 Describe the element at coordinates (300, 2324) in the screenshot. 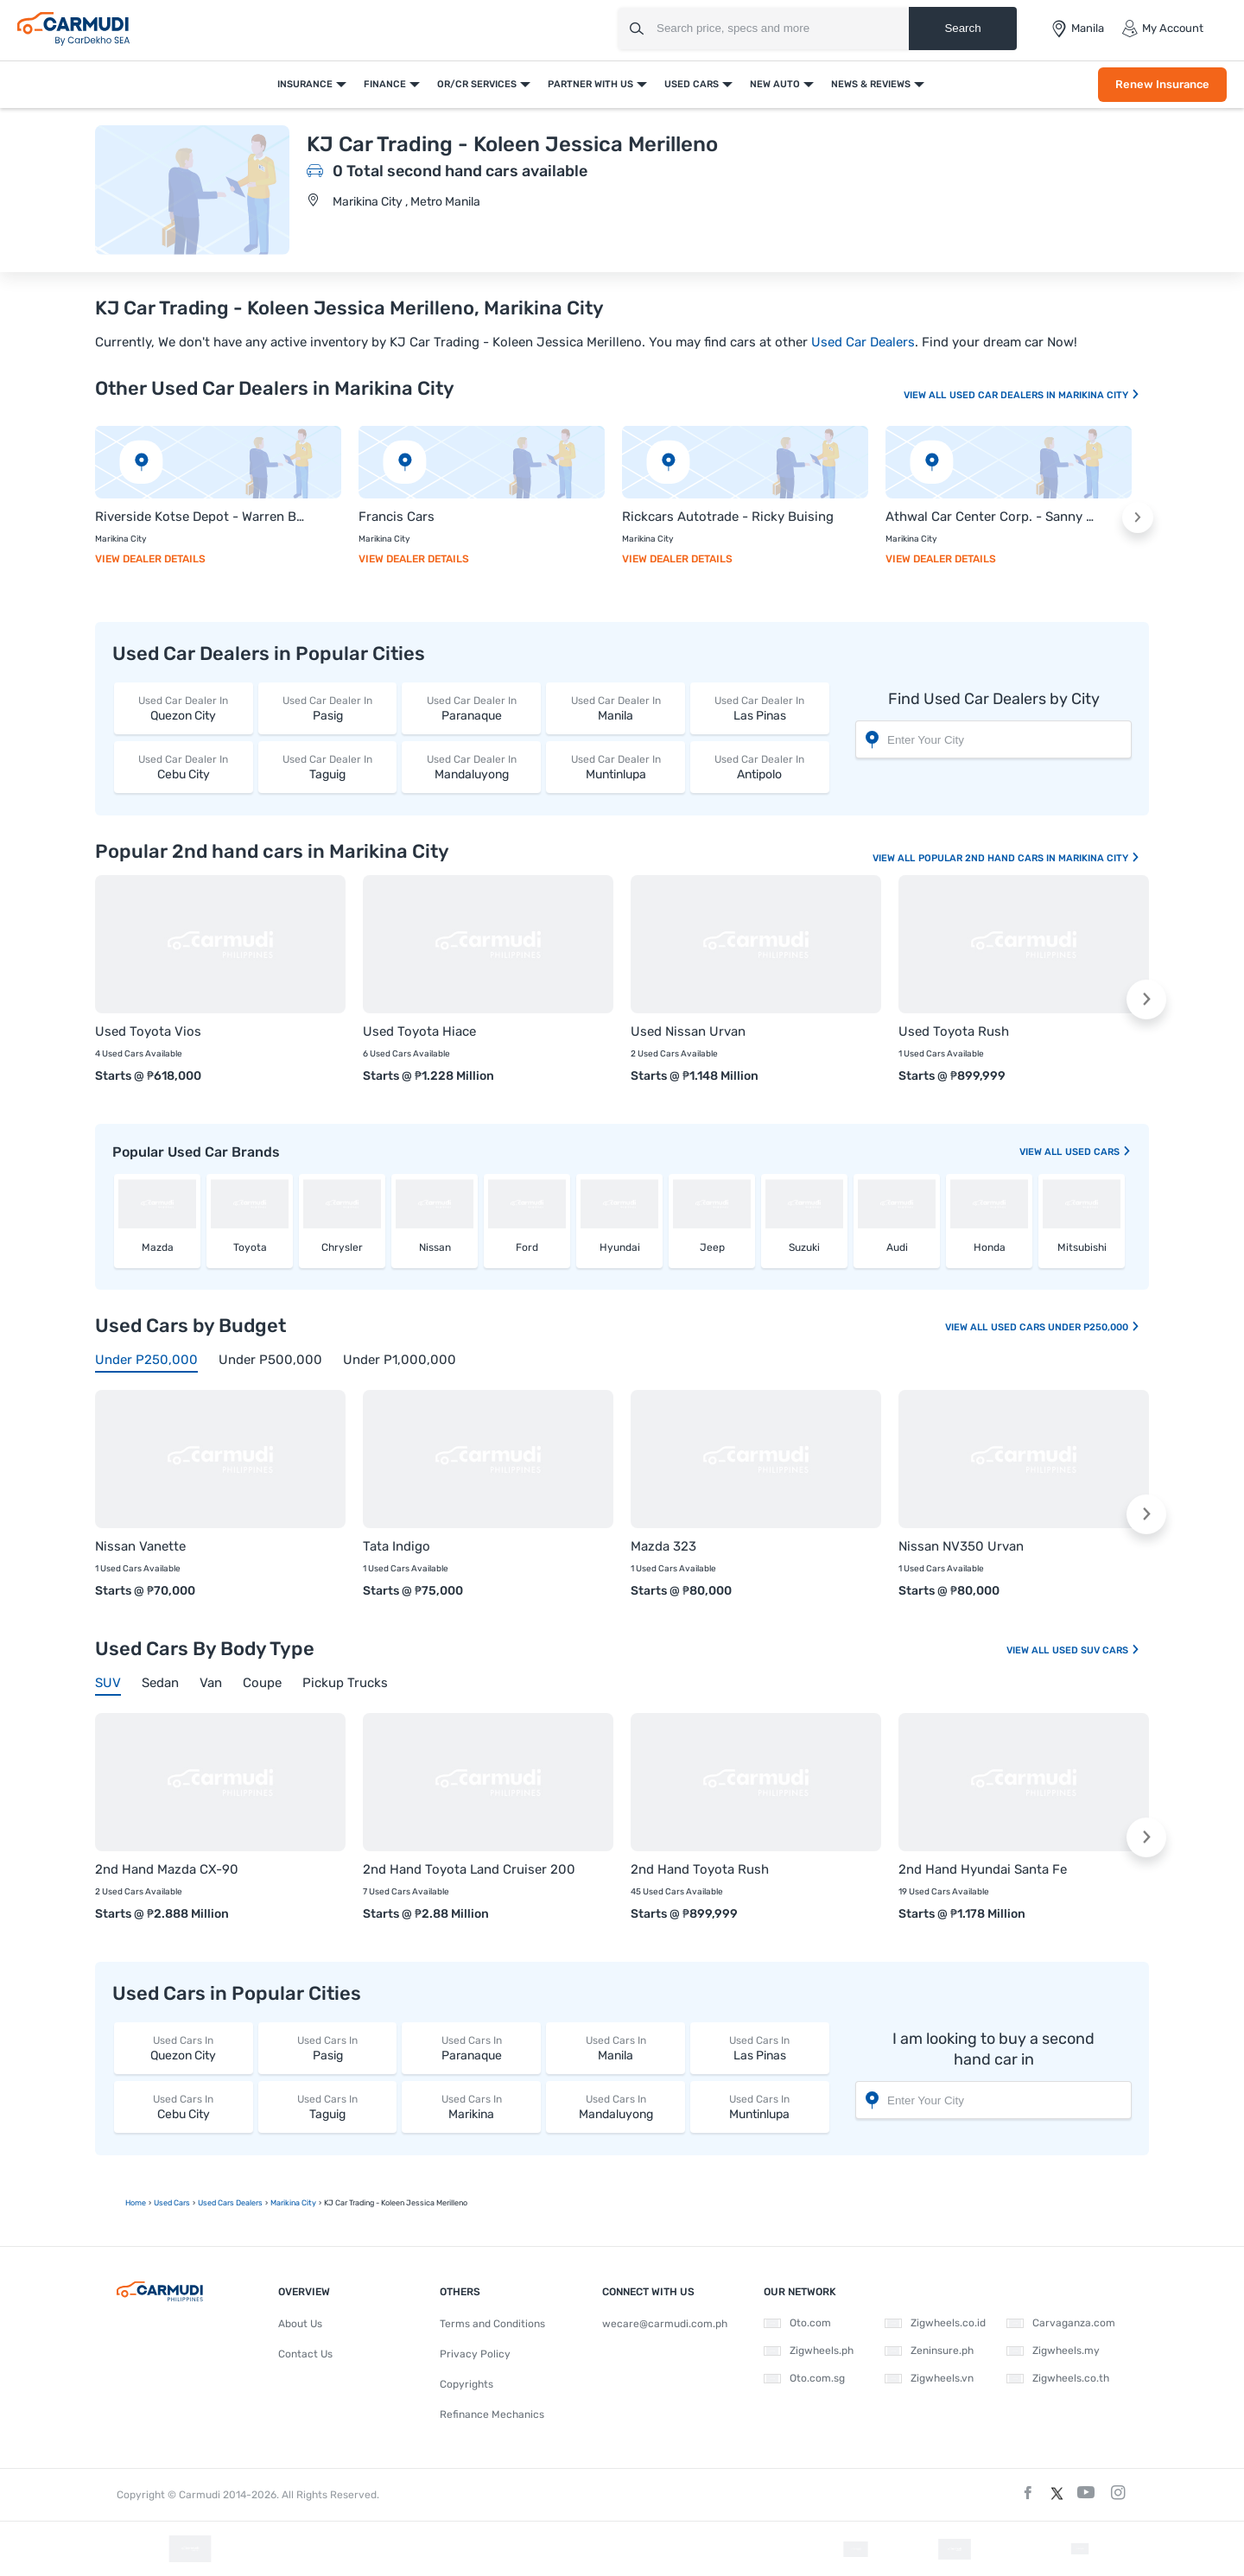

I see `About Us` at that location.